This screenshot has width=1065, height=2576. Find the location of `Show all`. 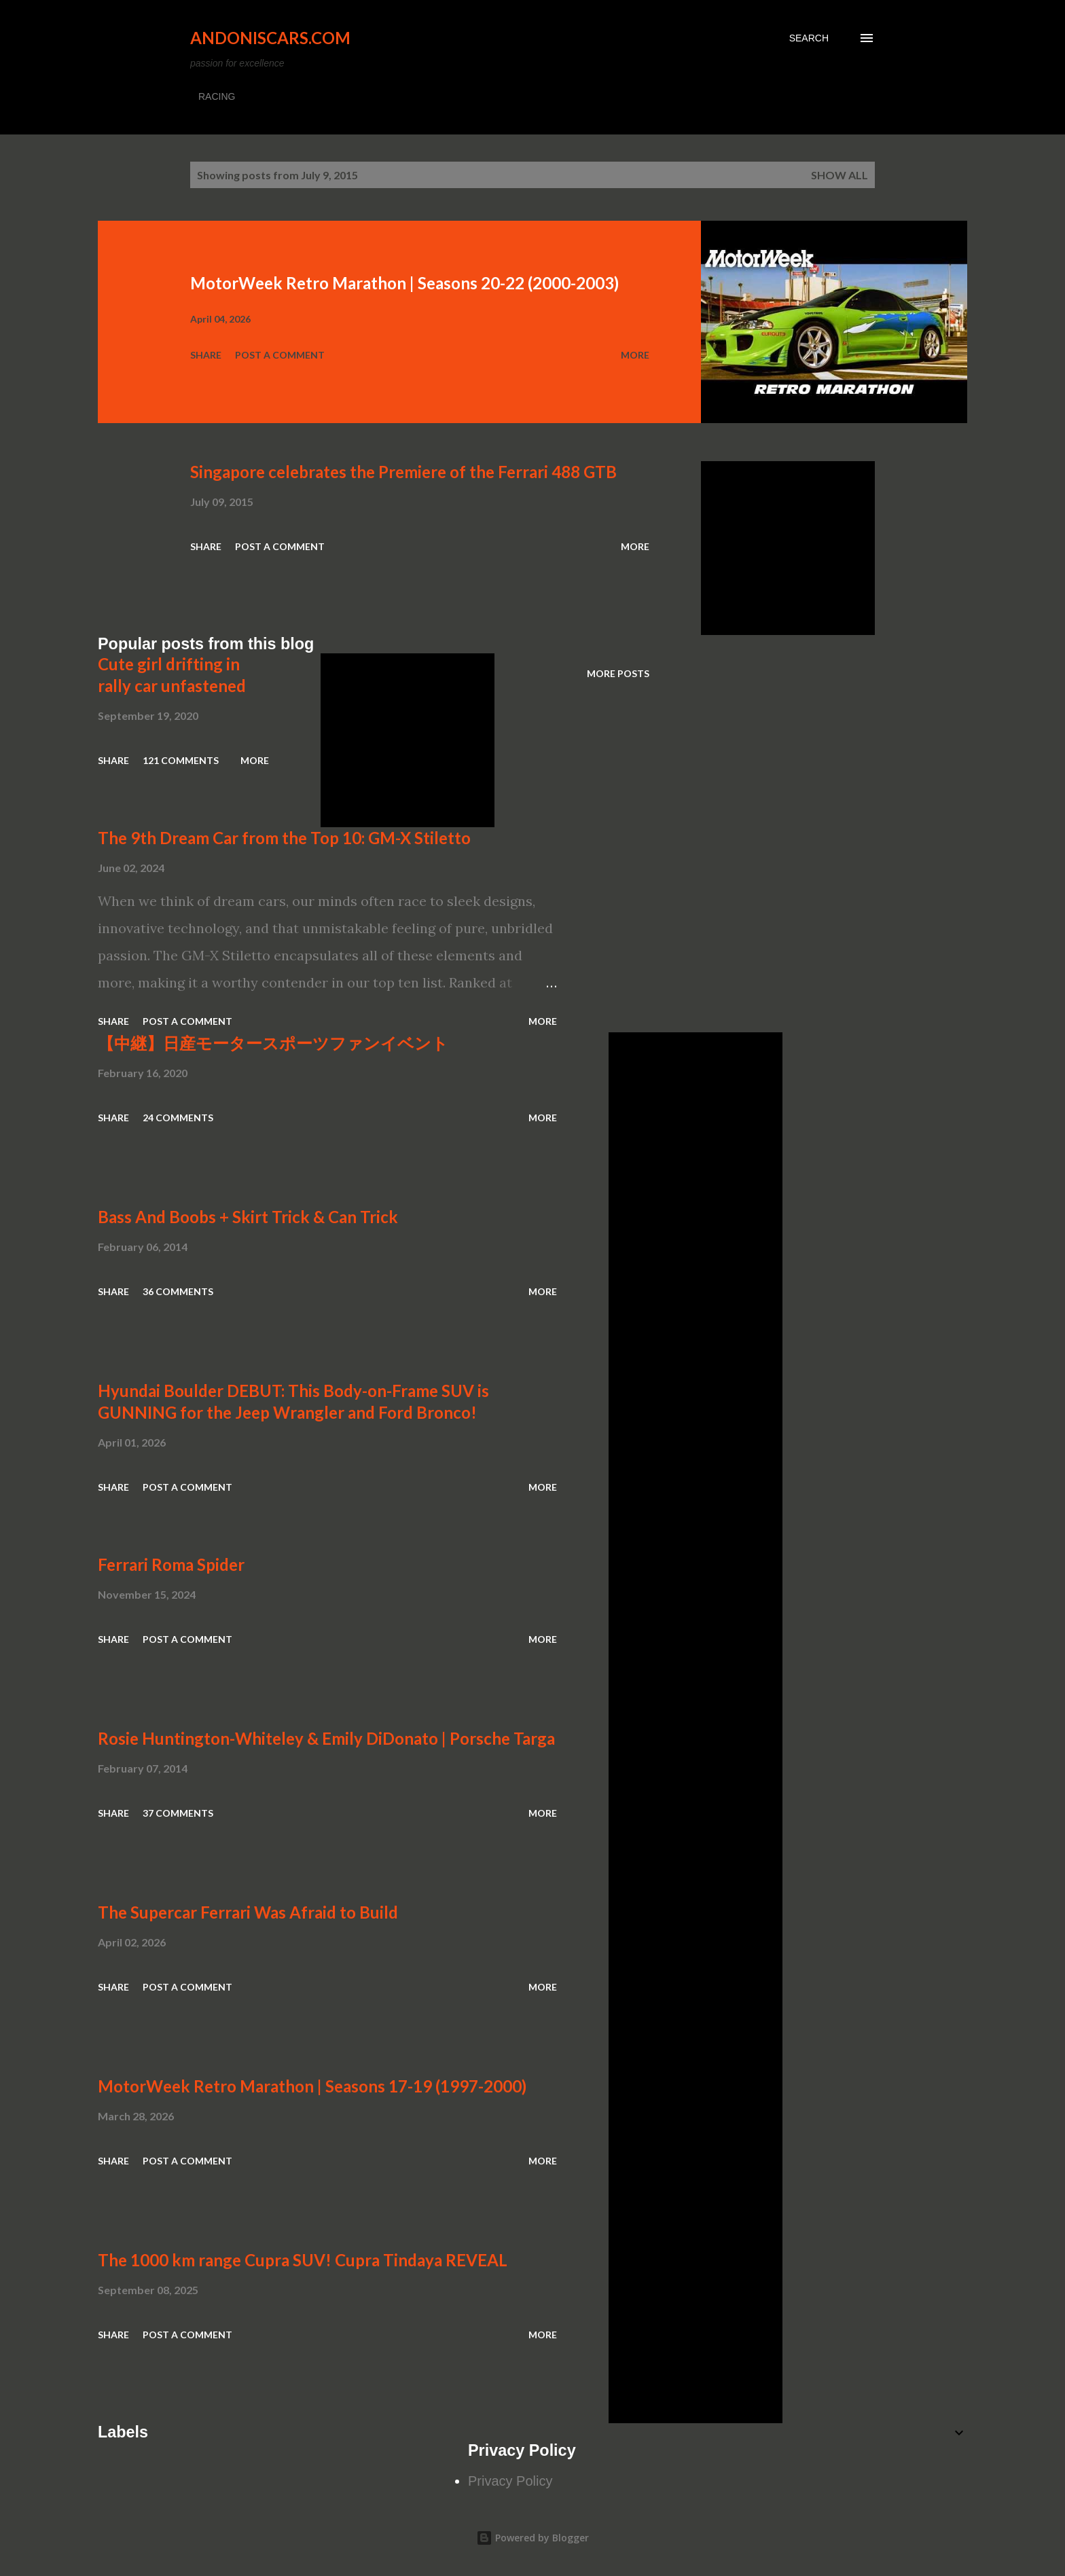

Show all is located at coordinates (839, 174).